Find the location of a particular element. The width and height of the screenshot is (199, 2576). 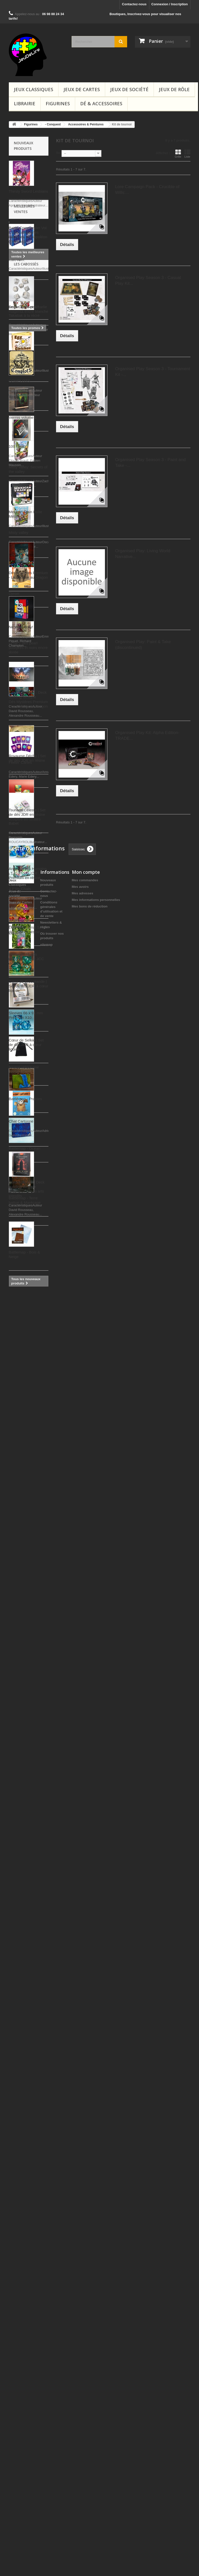

kit de 7 dés pearl pourpres et noirs encre dorée is located at coordinates (28, 647).